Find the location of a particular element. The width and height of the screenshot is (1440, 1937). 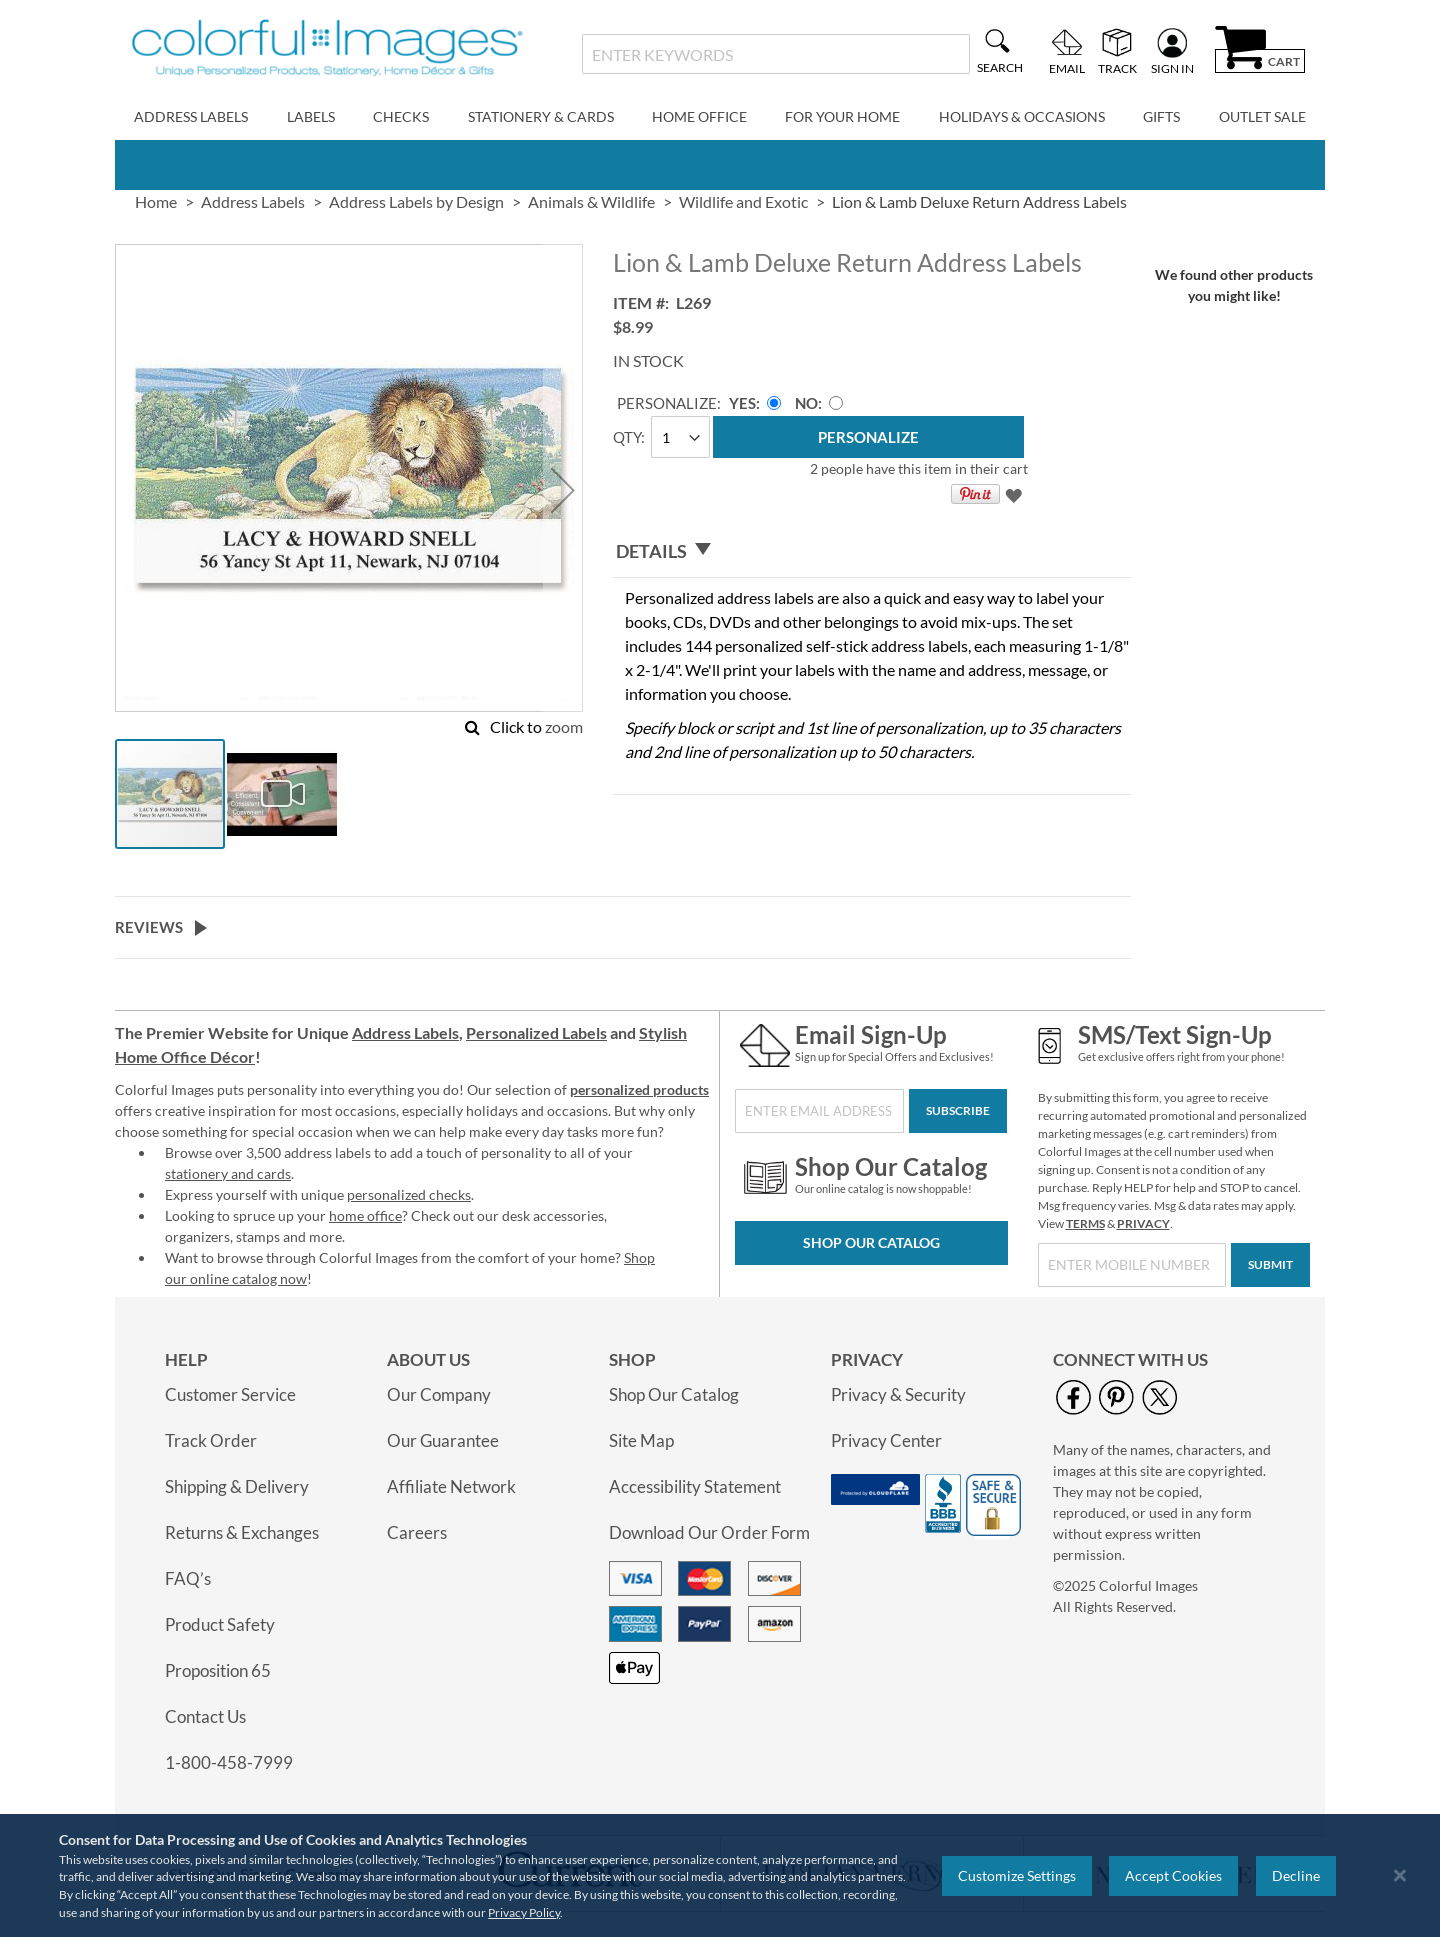

Labels [menuitem] is located at coordinates (311, 116).